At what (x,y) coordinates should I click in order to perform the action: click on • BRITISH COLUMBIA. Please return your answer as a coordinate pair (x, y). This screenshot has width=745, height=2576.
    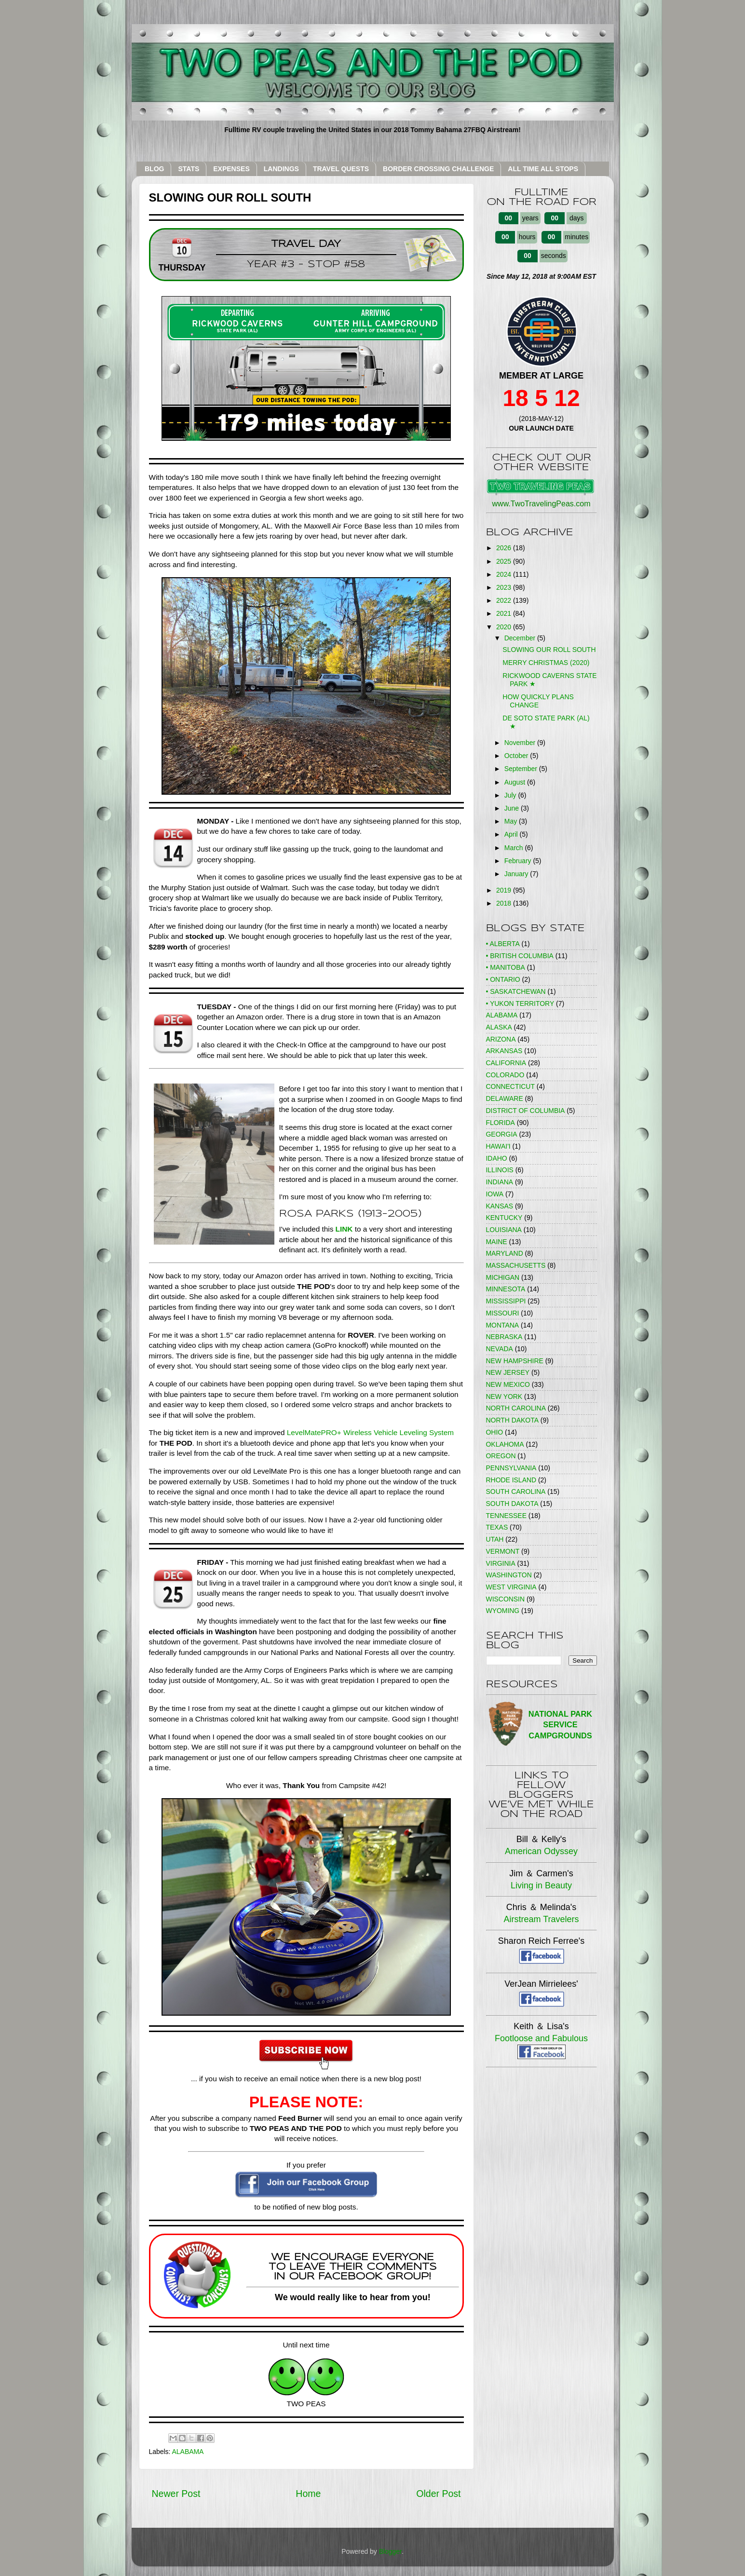
    Looking at the image, I should click on (520, 956).